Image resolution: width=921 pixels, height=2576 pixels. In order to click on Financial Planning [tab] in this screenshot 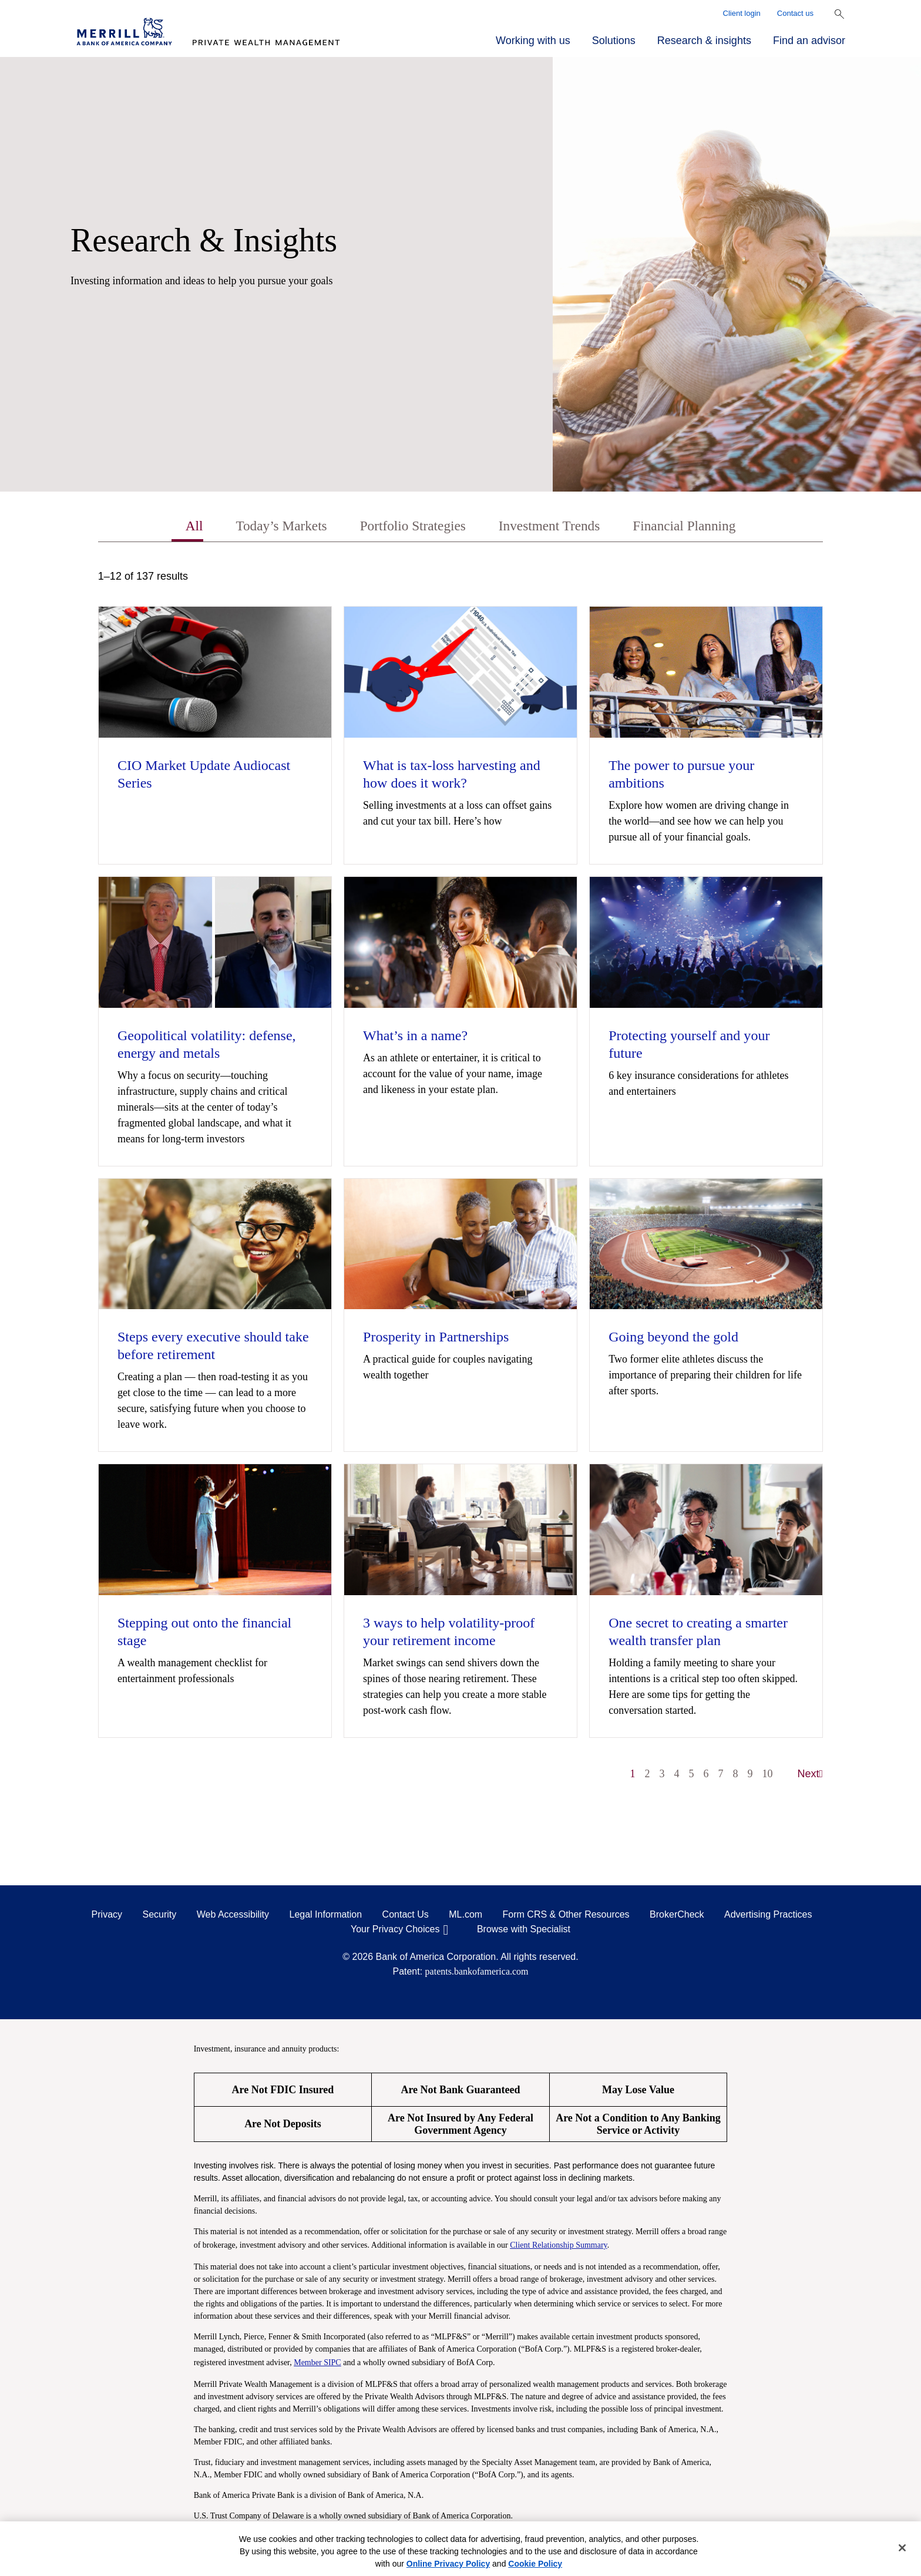, I will do `click(689, 526)`.